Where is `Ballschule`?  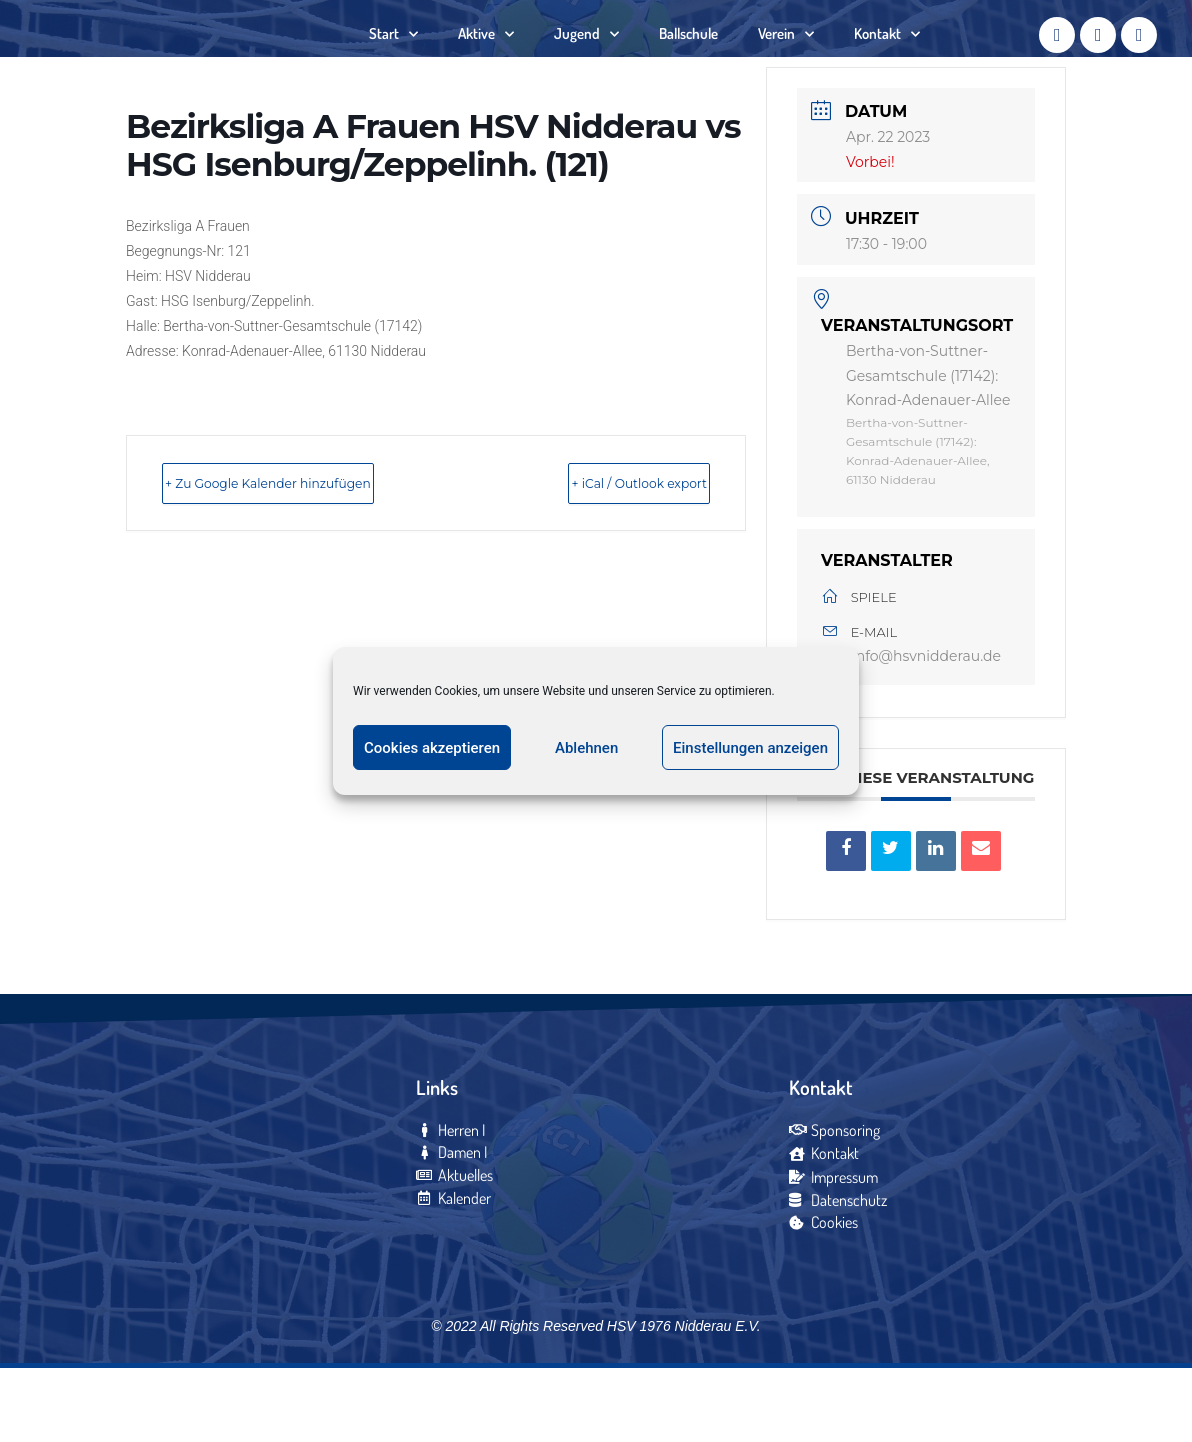 Ballschule is located at coordinates (688, 64).